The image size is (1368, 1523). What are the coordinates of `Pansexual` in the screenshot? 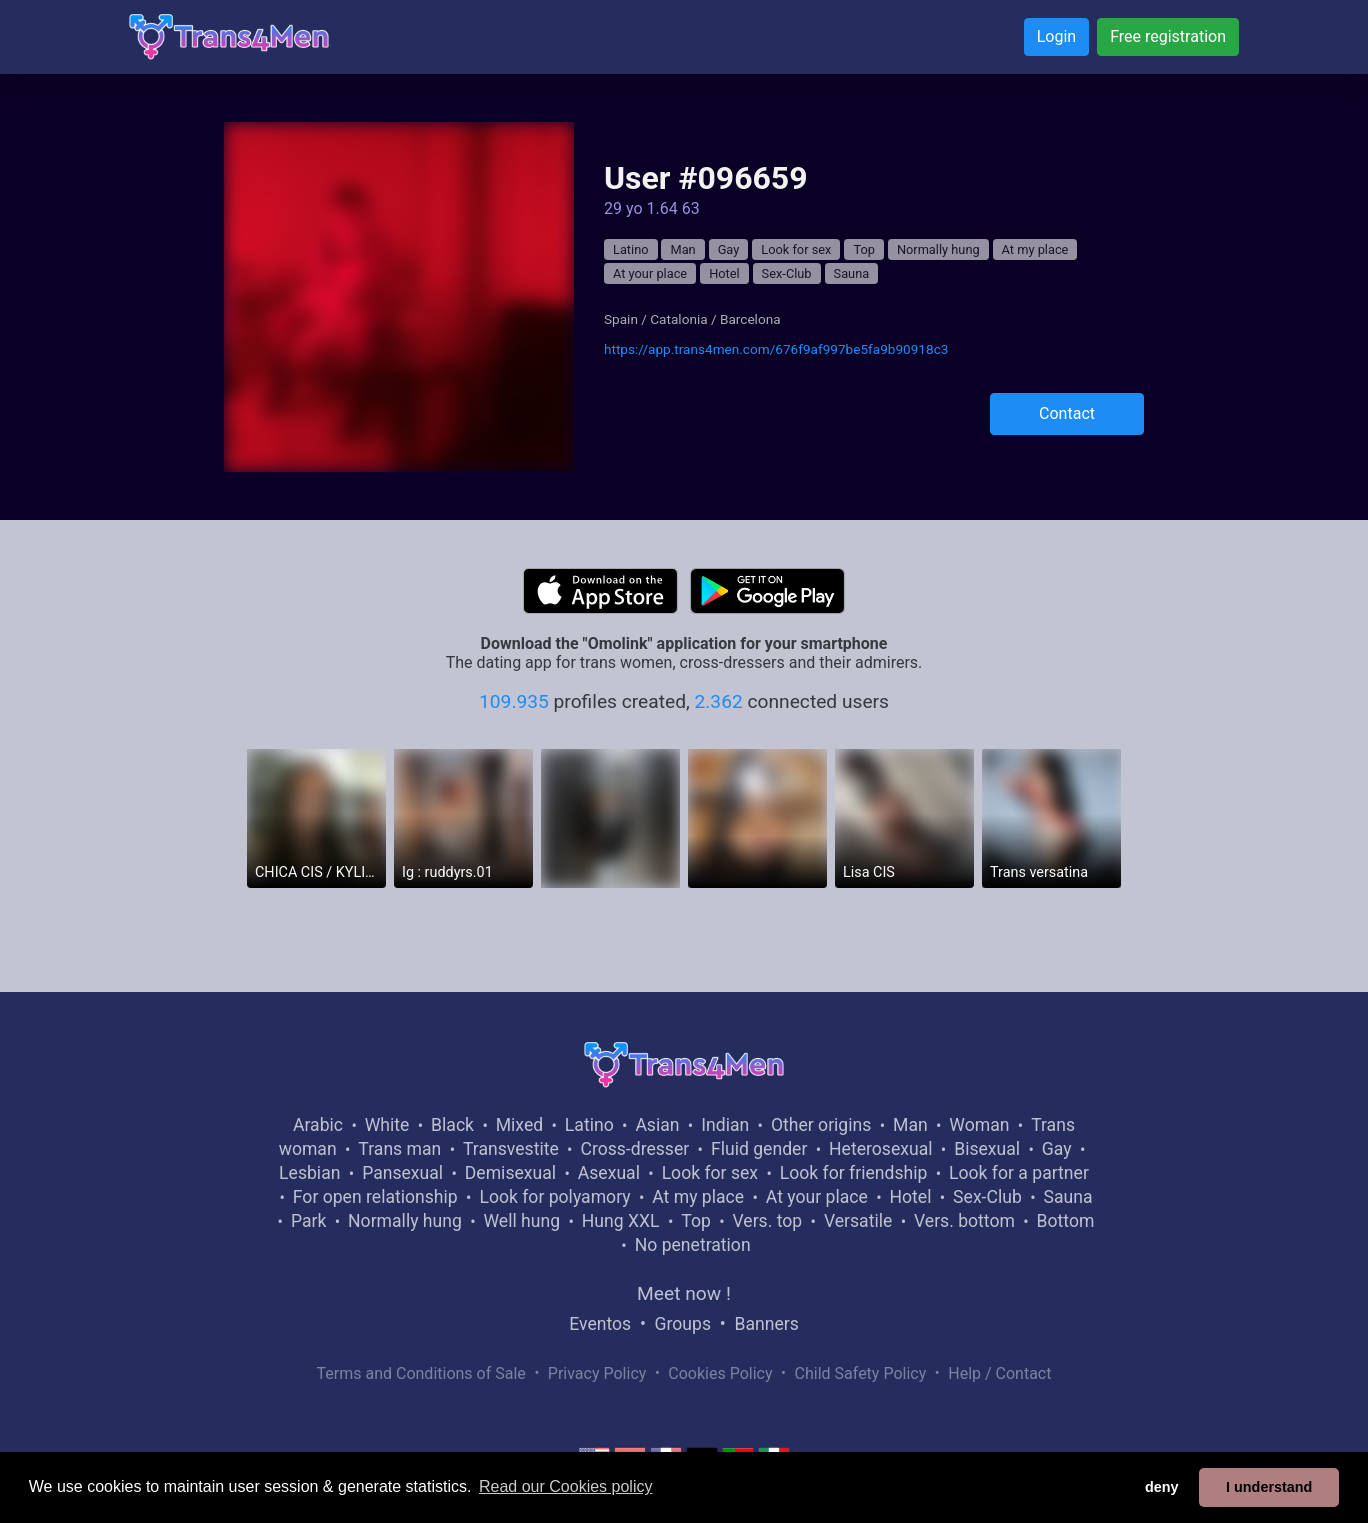 It's located at (402, 1173).